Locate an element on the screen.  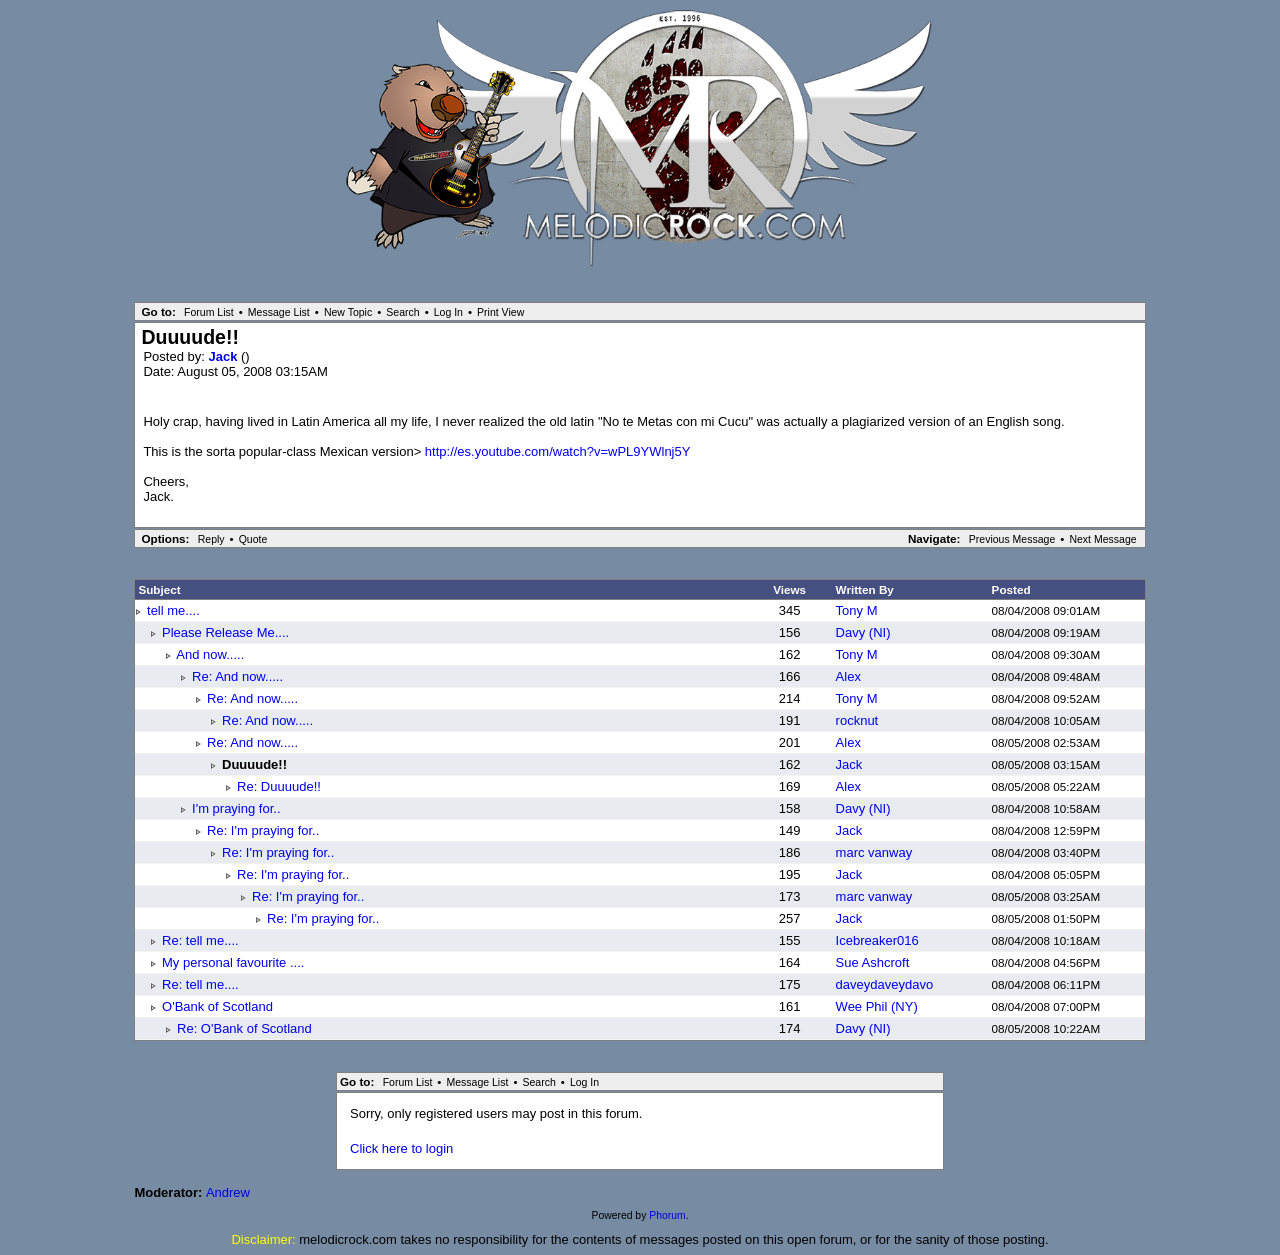
And now..... is located at coordinates (210, 654).